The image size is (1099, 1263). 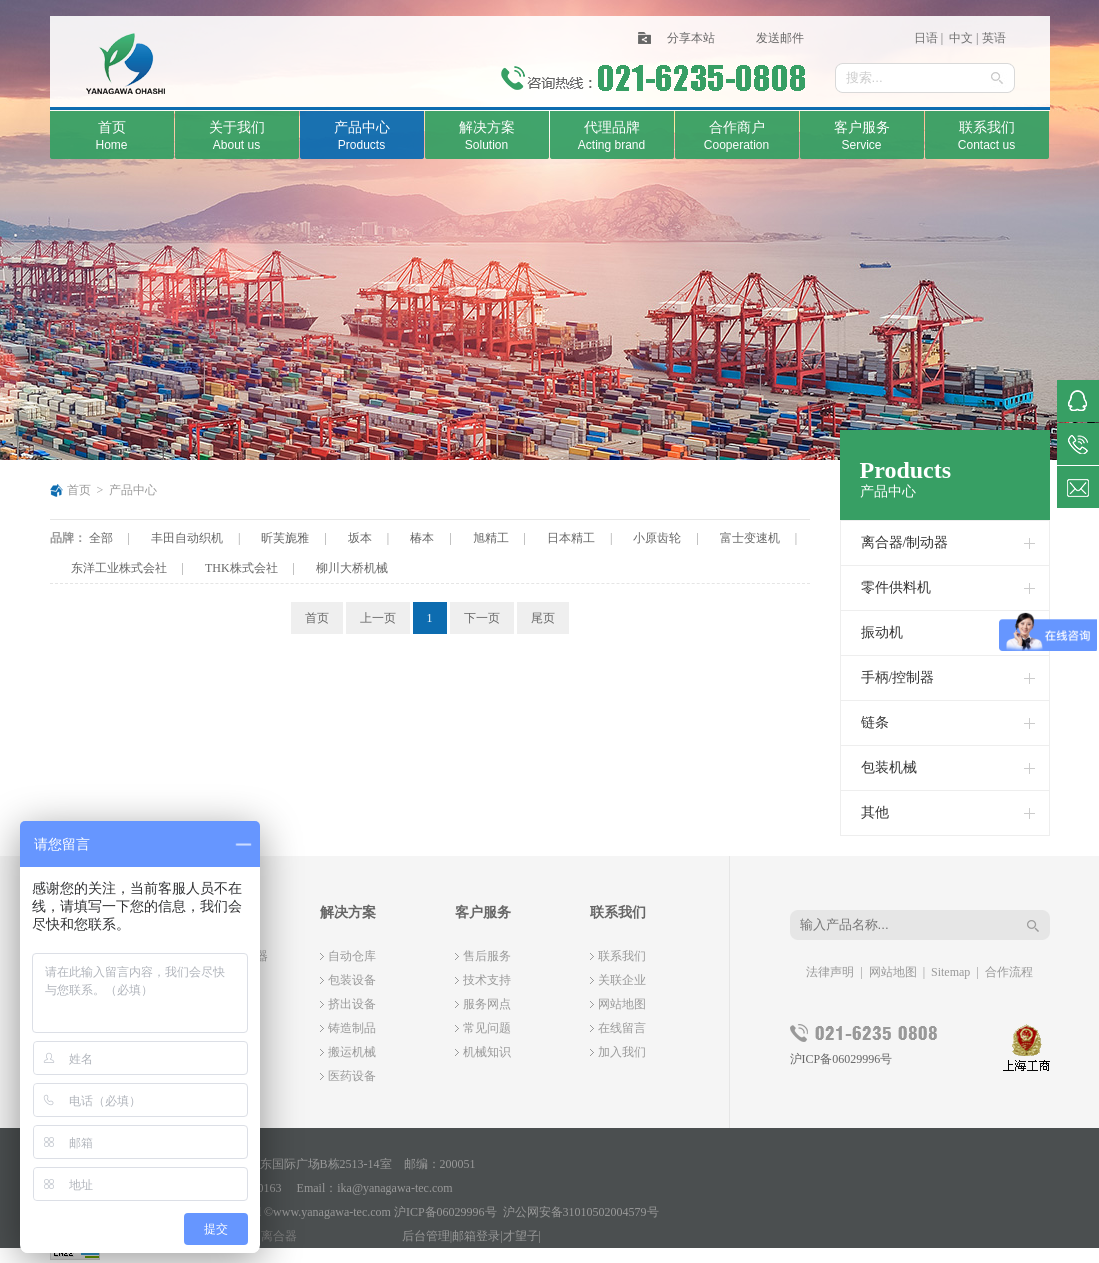 I want to click on 柳川大桥机械, so click(x=352, y=568).